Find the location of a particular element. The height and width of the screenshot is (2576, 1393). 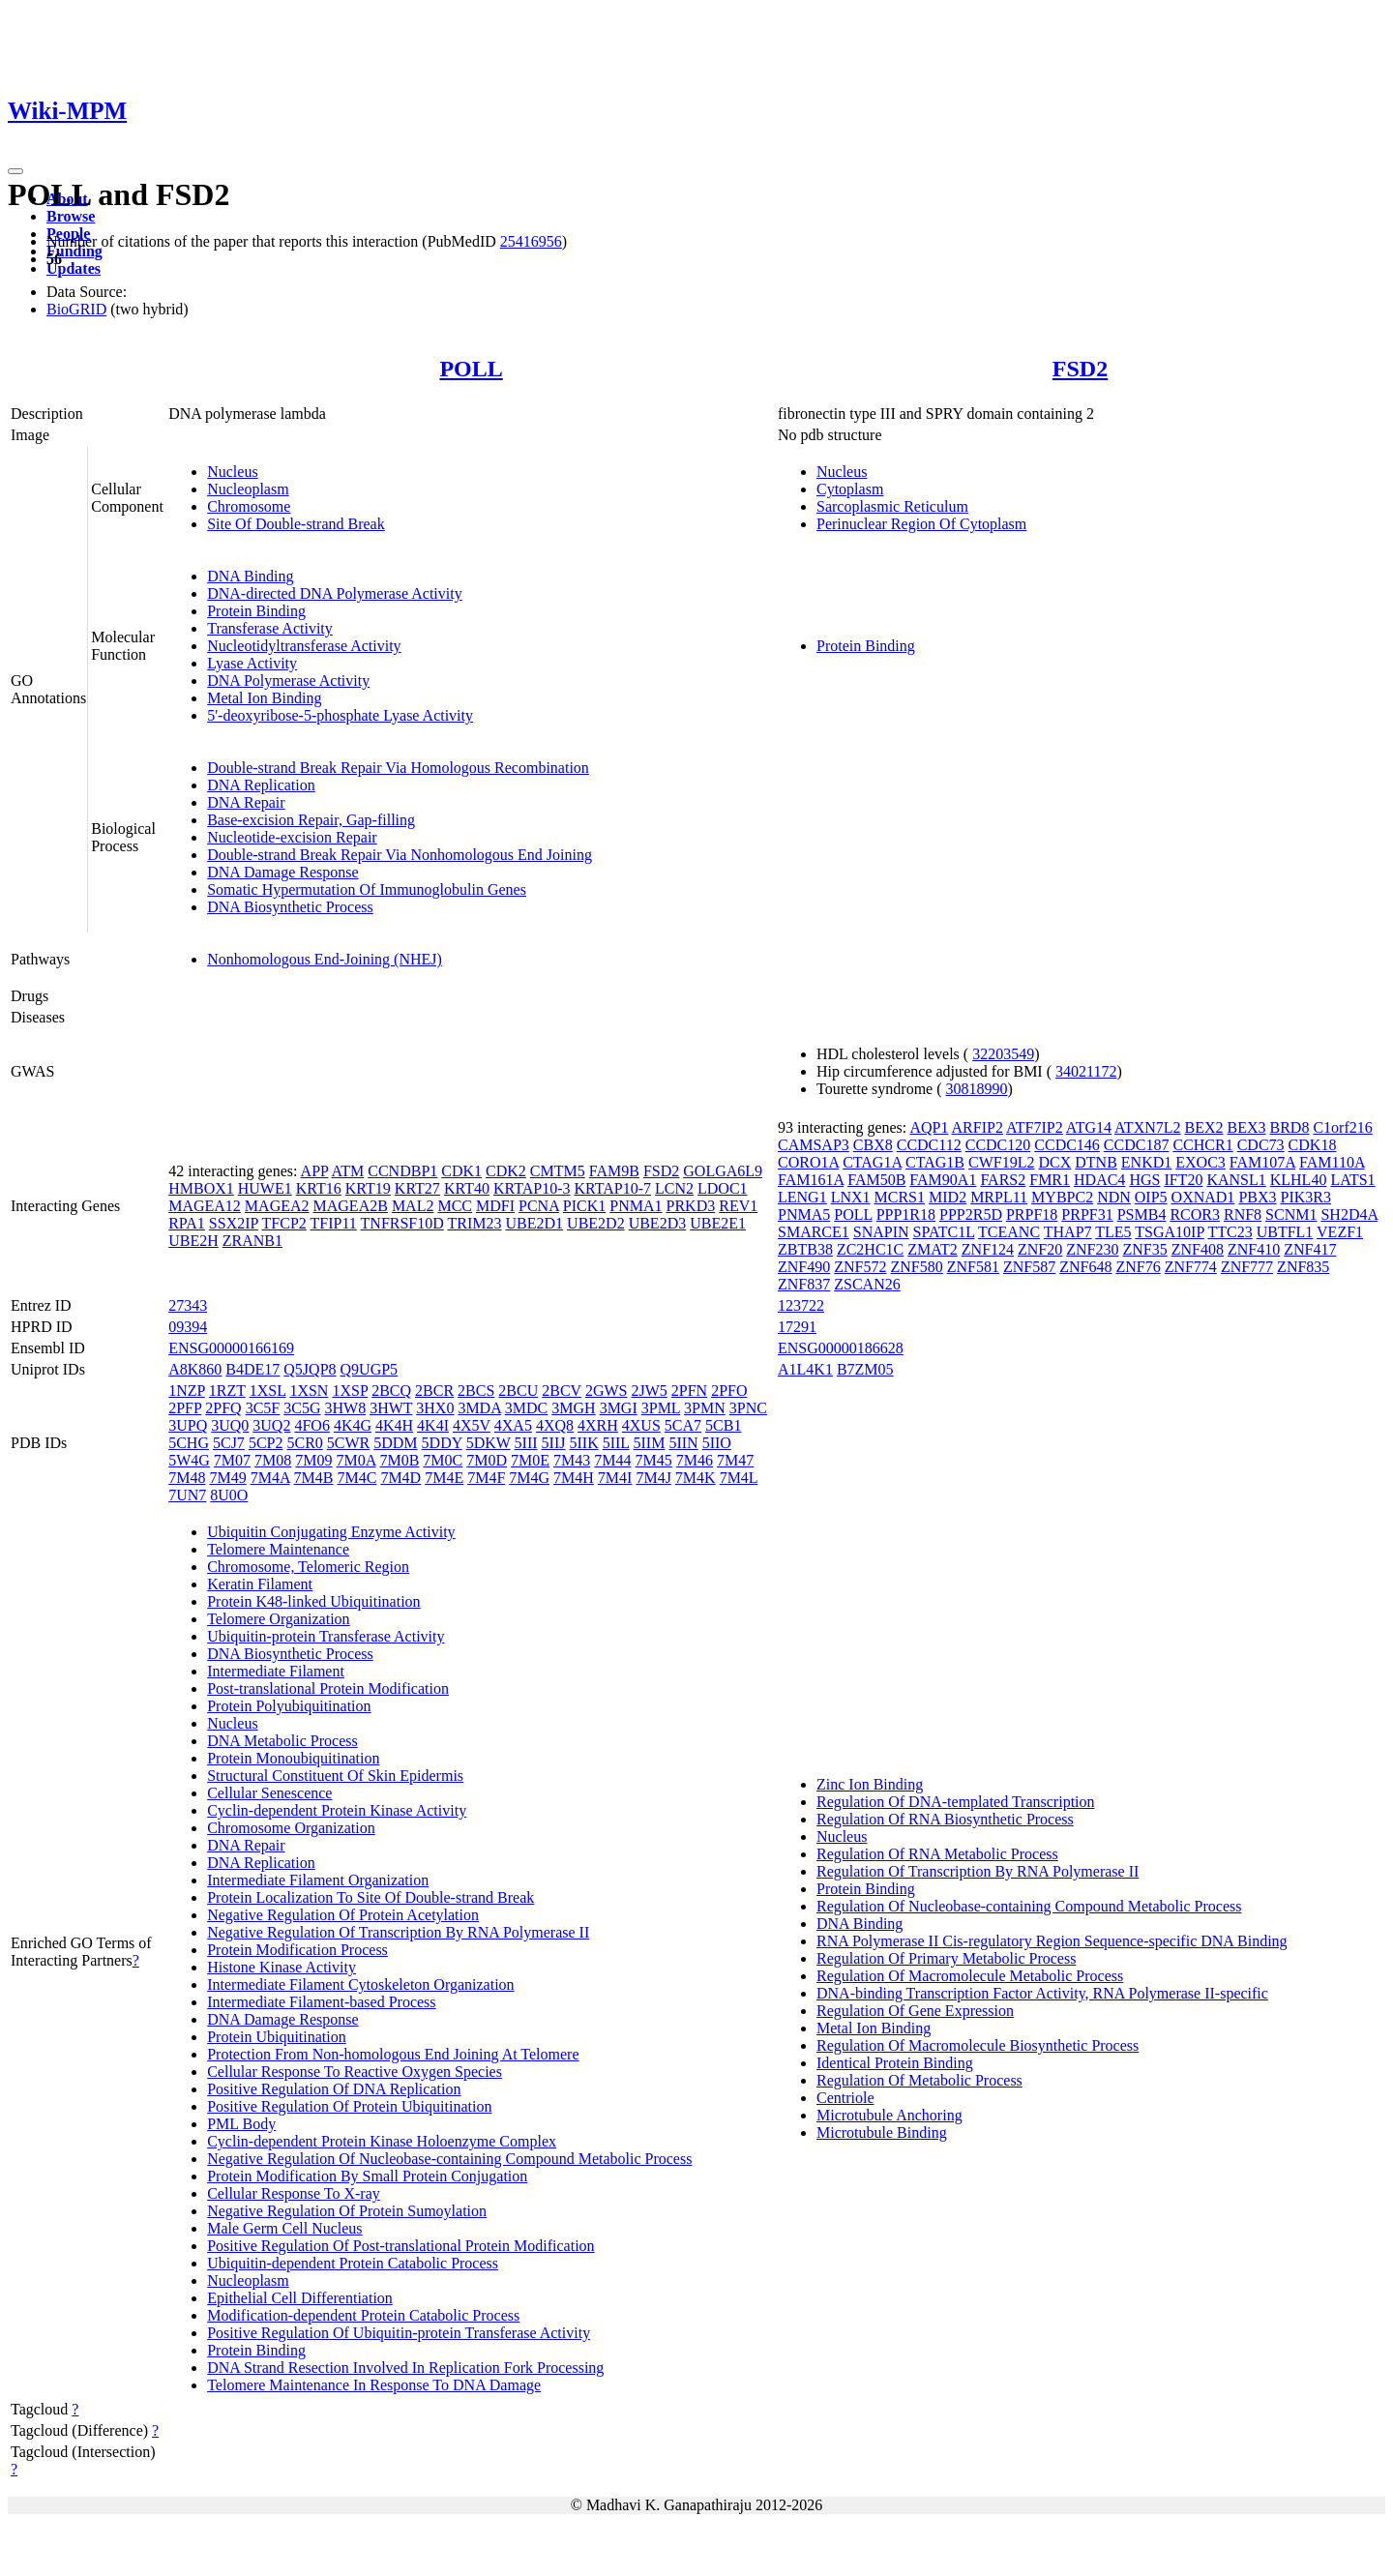

PIK3R3 is located at coordinates (1306, 1197).